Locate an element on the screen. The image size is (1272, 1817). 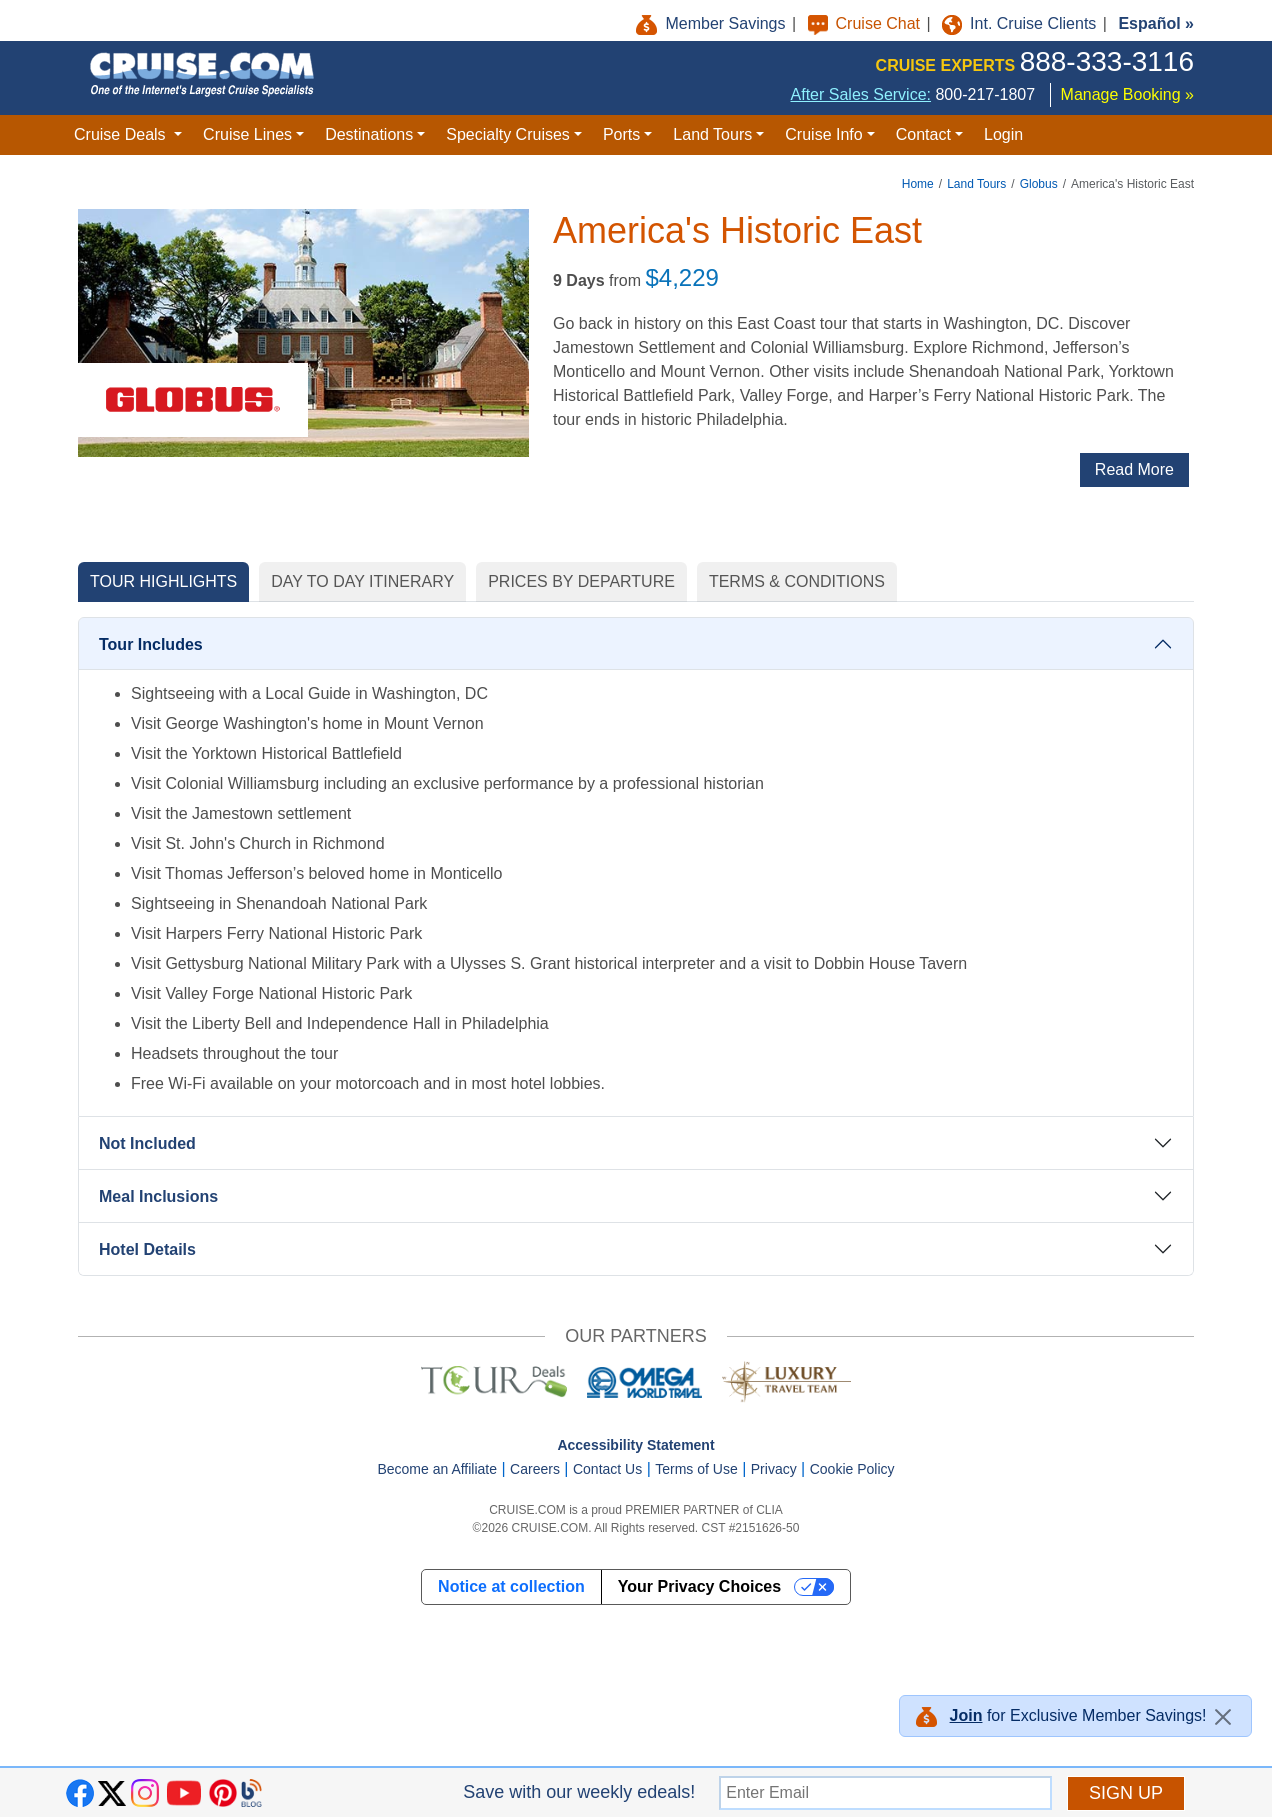
Login [button] is located at coordinates (1003, 134).